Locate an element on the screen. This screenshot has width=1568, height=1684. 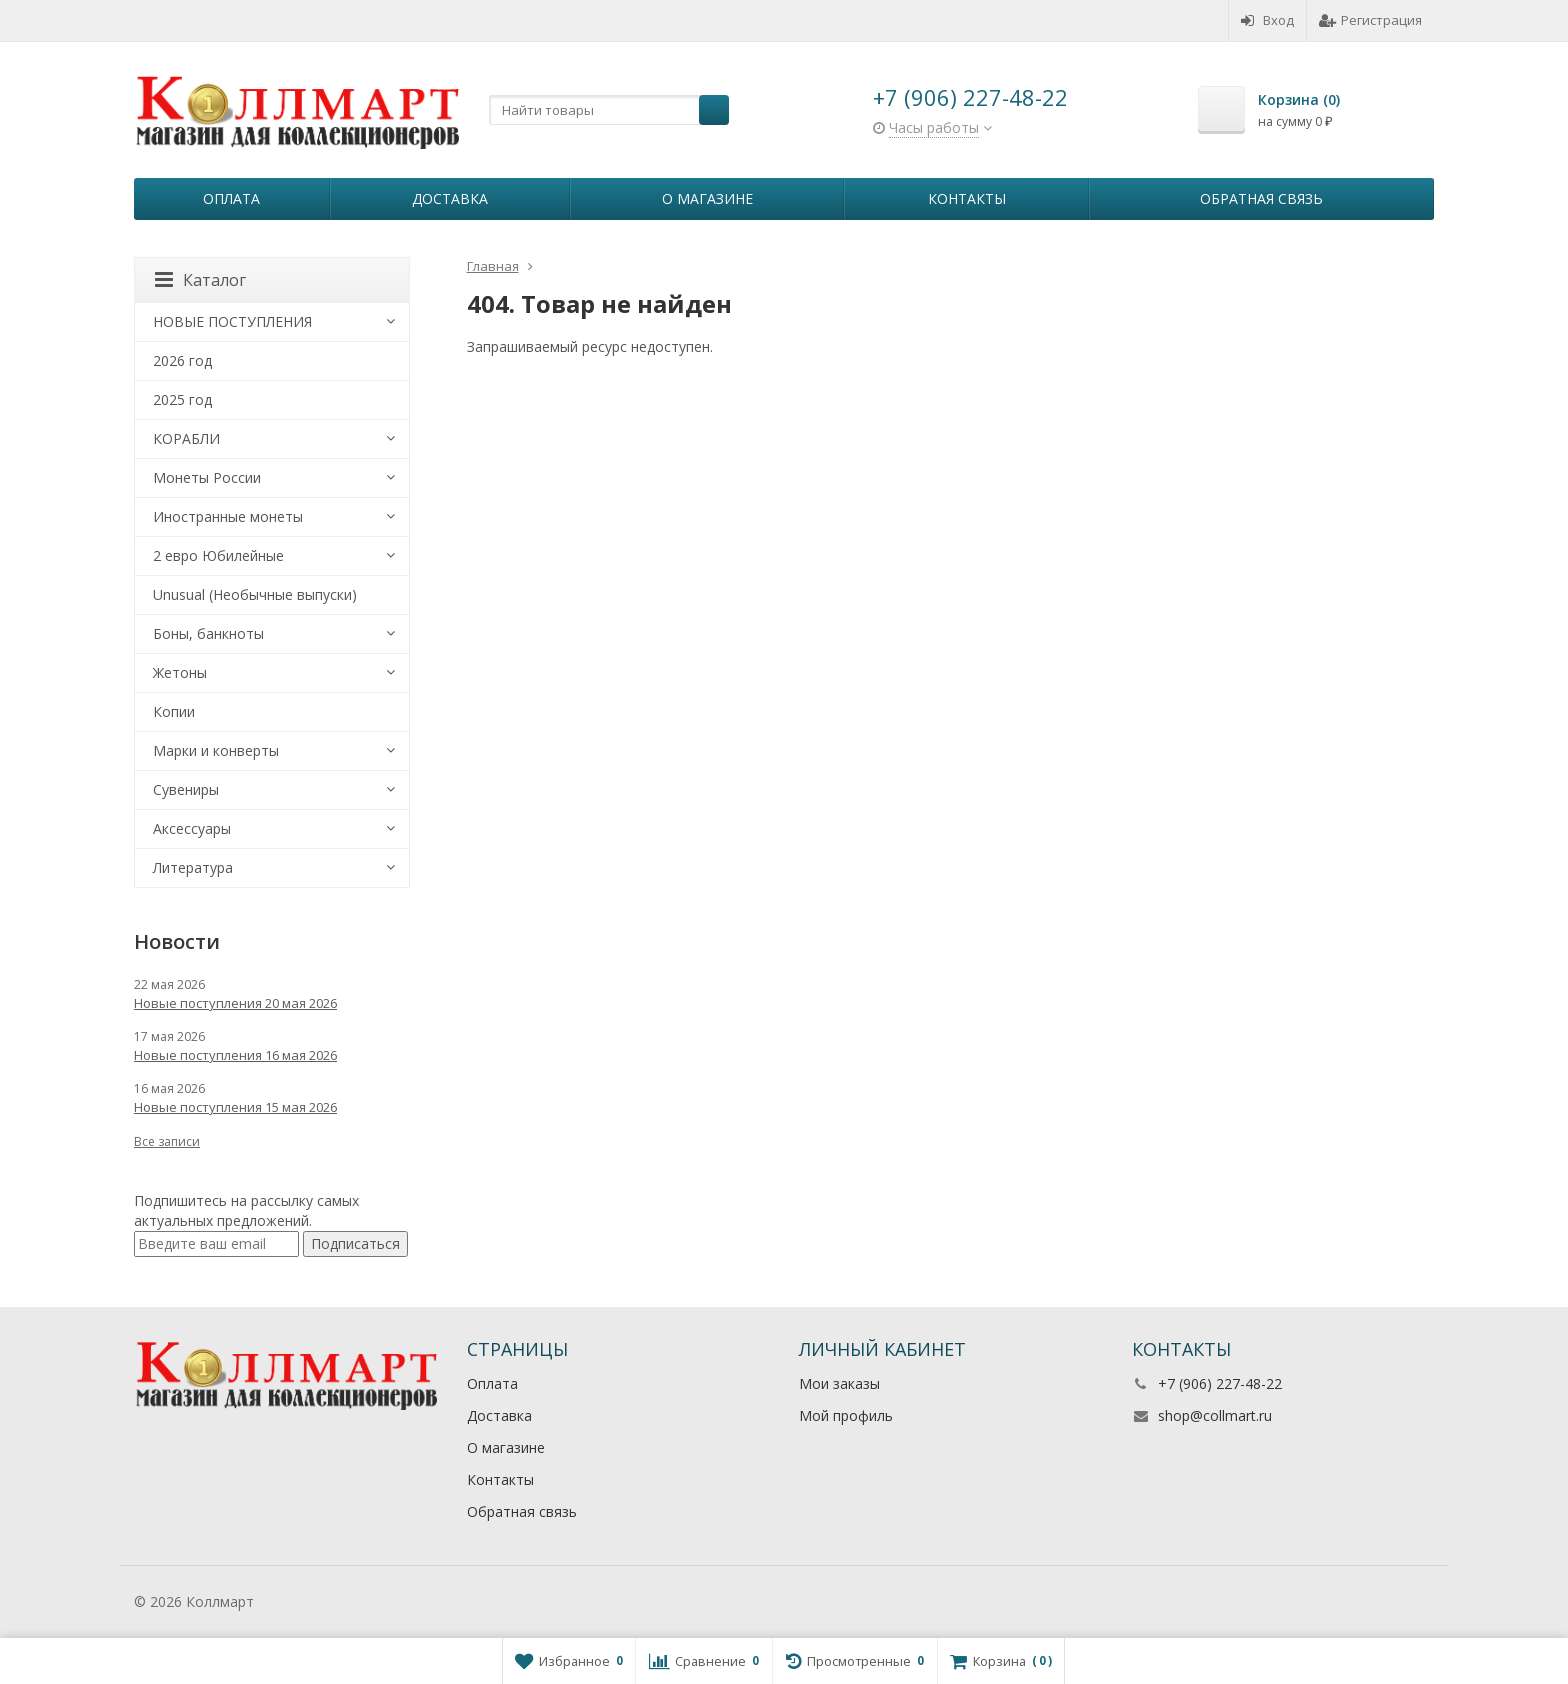
Монеты России is located at coordinates (207, 477).